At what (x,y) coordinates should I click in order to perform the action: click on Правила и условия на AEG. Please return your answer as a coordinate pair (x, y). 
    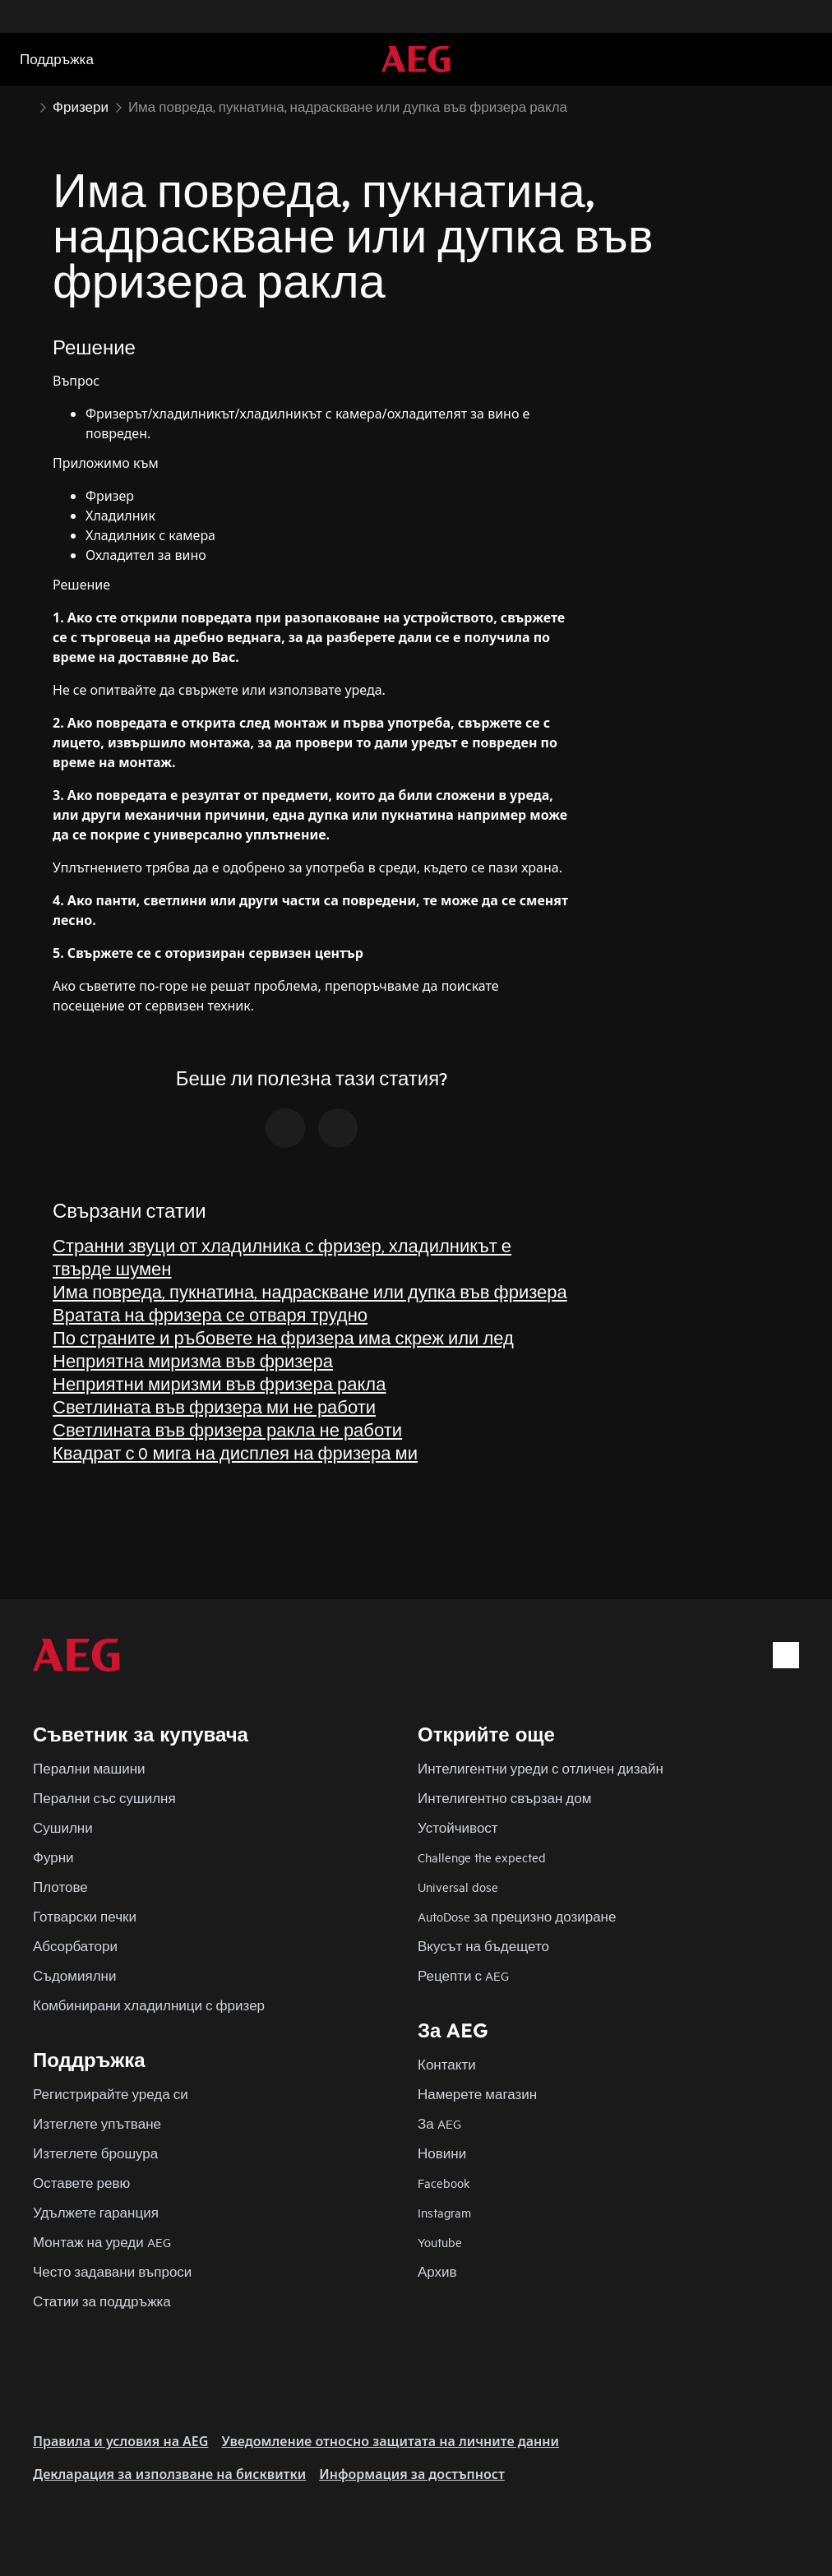
    Looking at the image, I should click on (120, 2441).